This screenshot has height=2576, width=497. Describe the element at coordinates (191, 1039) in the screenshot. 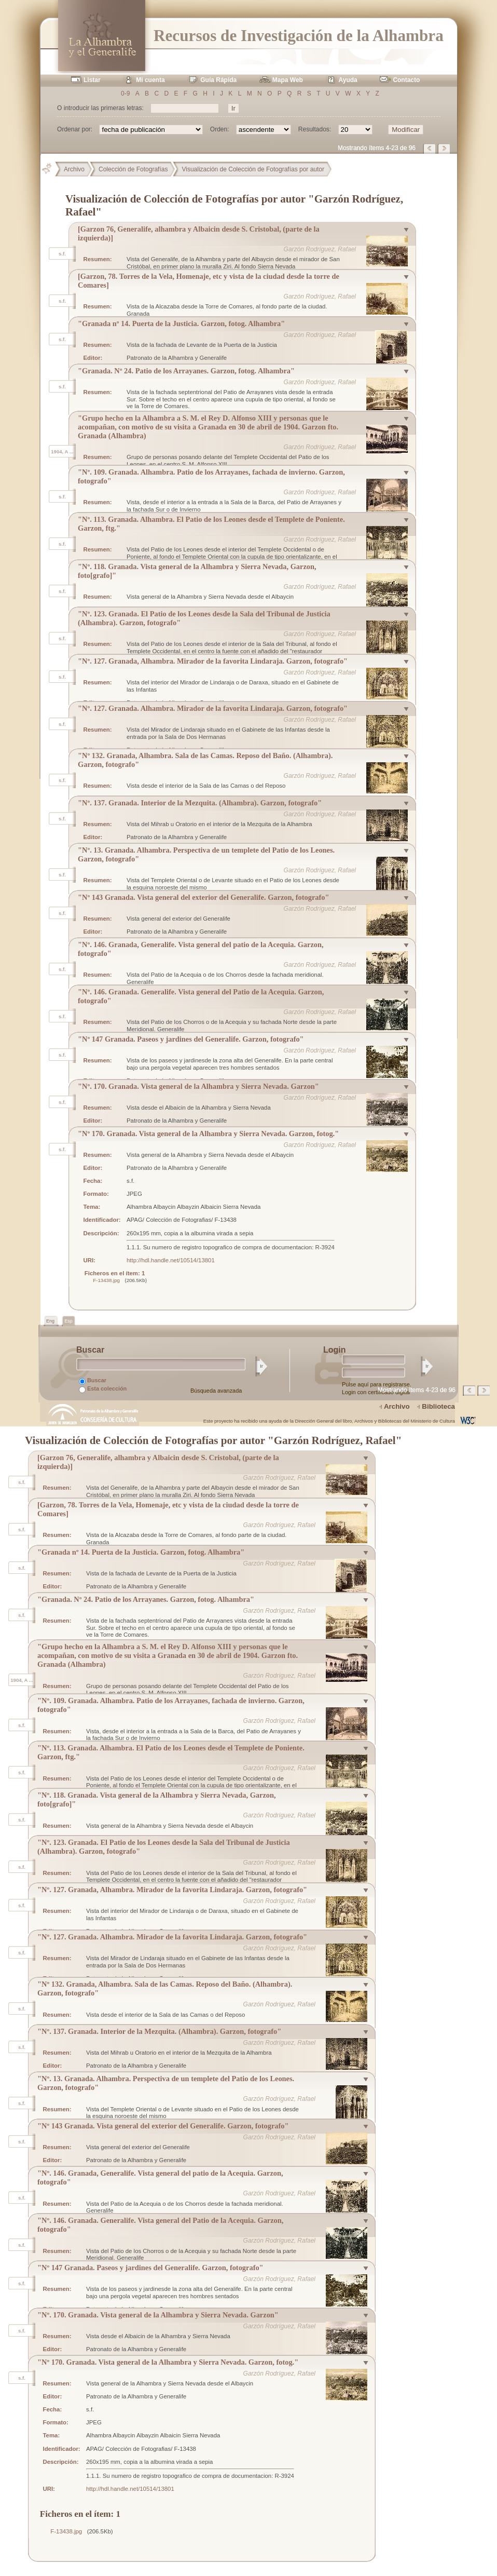

I see `"Nº 147 Granada. Paseos y jardines del Generalife. Garzon, fotografo"` at that location.